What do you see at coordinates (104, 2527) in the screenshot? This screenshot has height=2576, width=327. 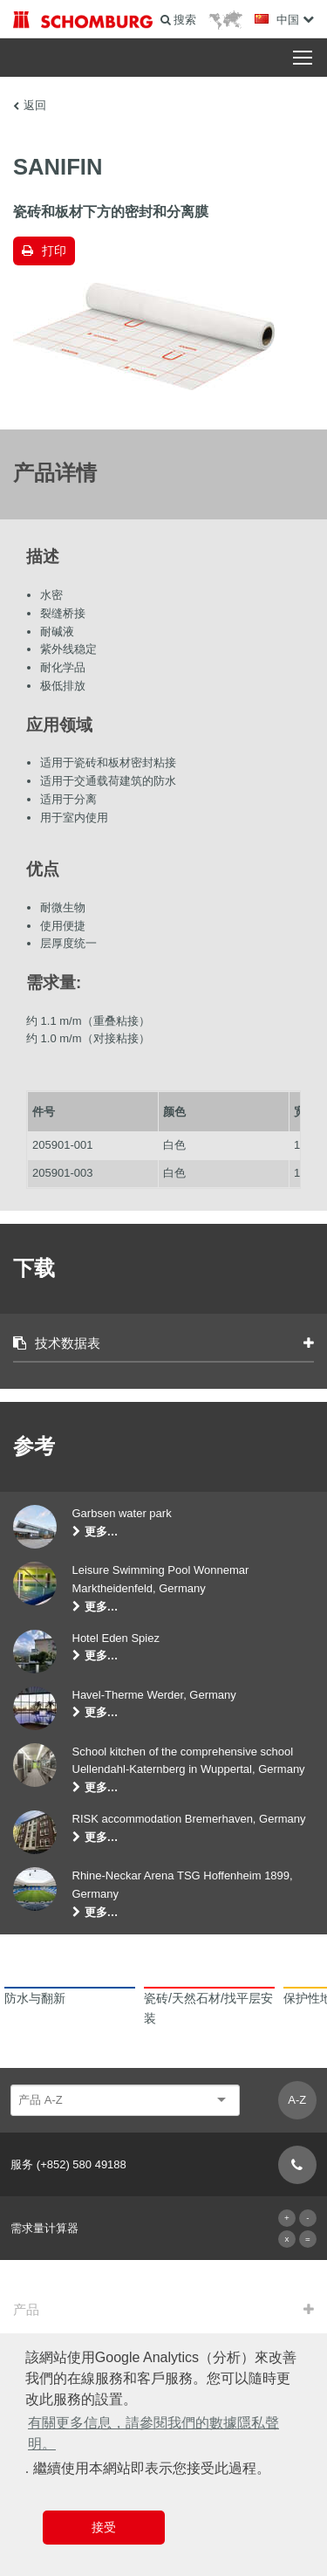 I see `接受 [button]` at bounding box center [104, 2527].